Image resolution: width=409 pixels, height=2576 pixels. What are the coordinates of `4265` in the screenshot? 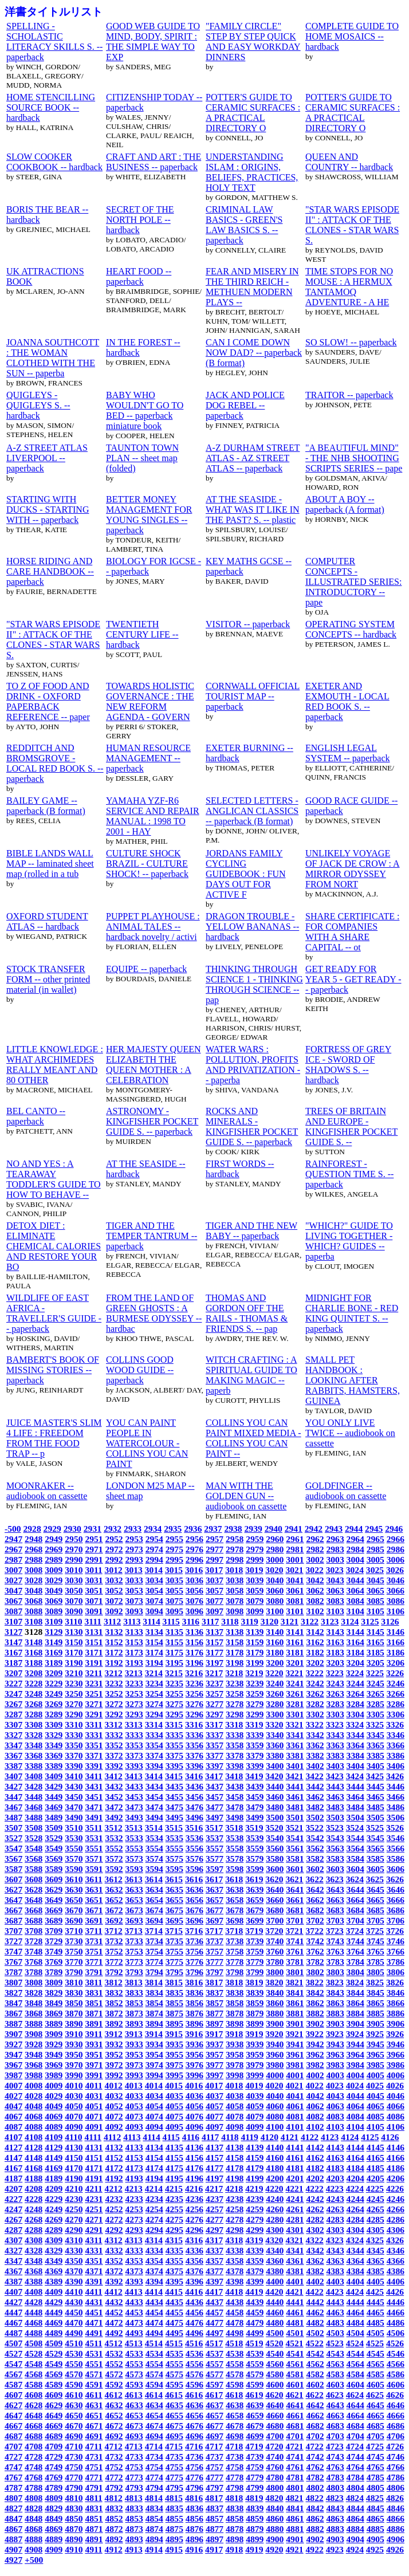 It's located at (375, 2209).